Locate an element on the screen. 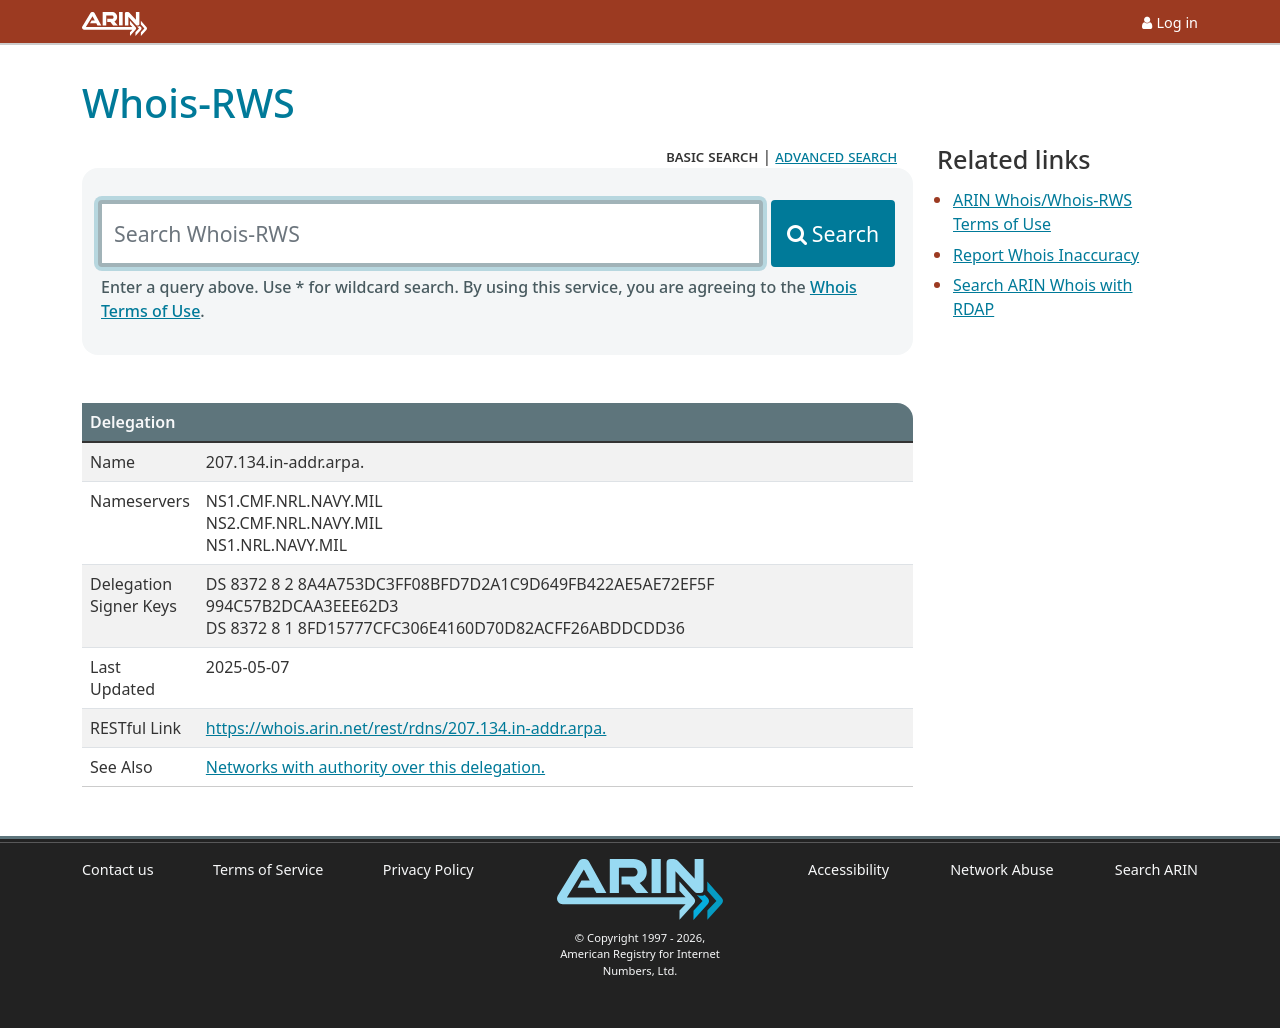  Terms of Service is located at coordinates (268, 869).